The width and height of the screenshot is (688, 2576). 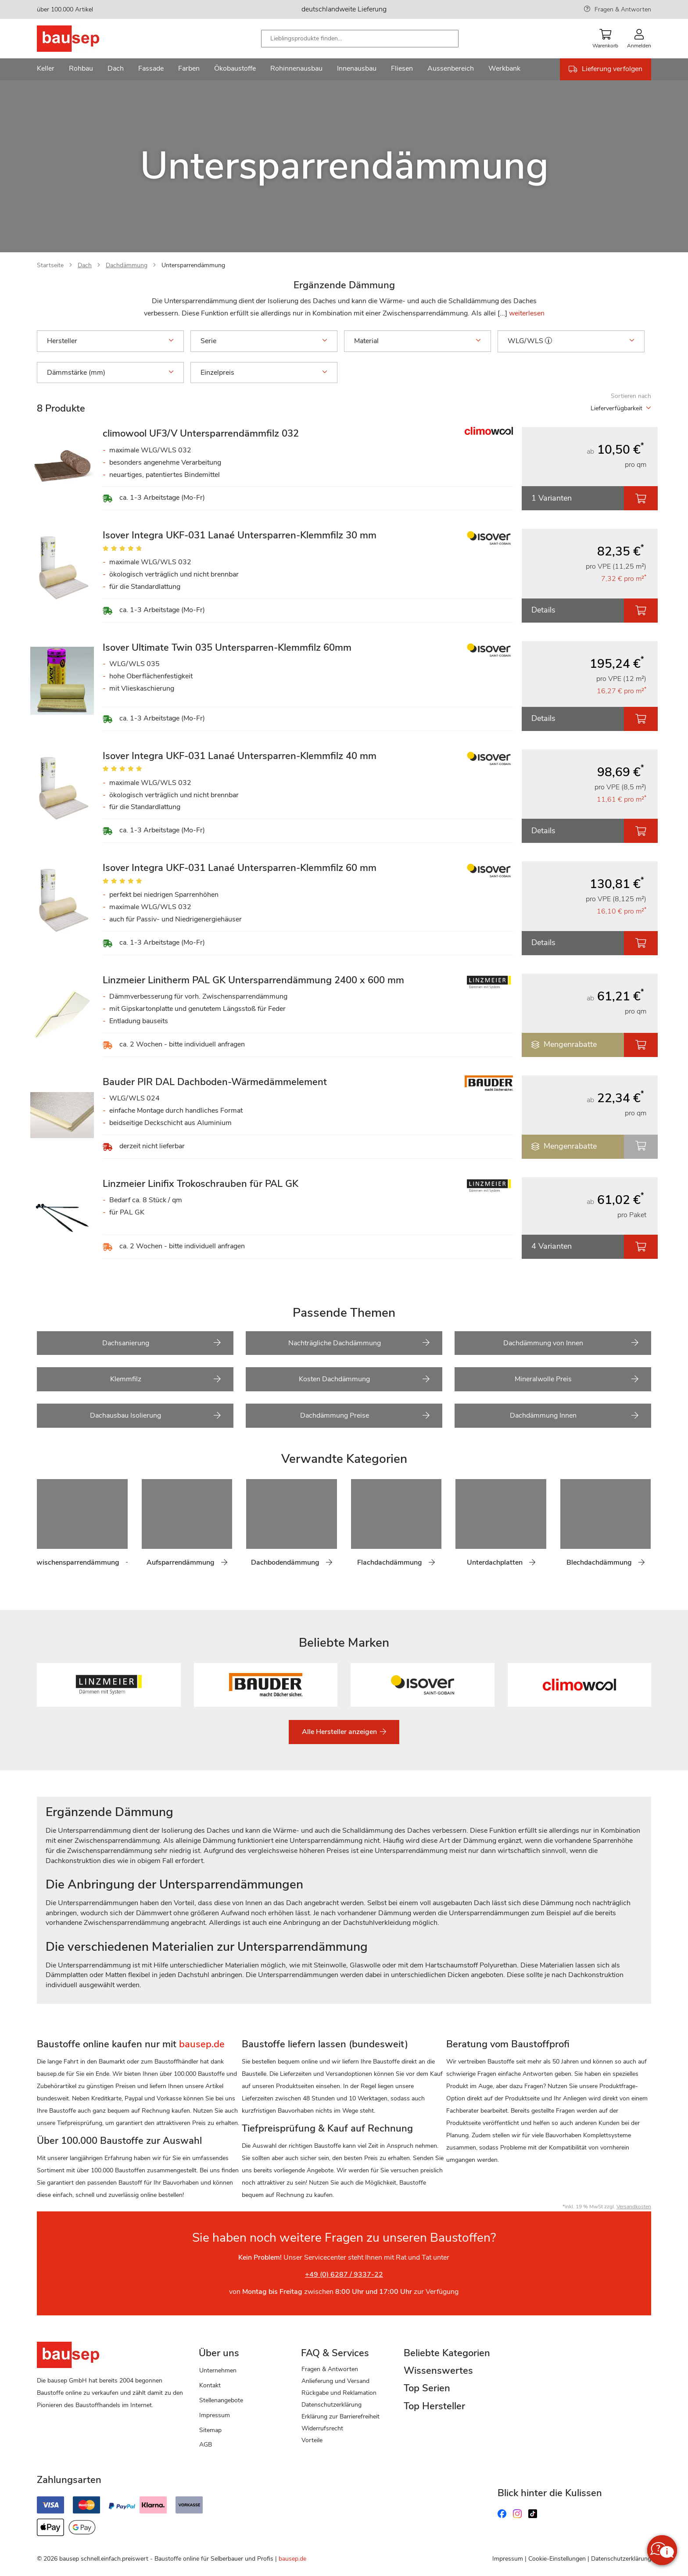 What do you see at coordinates (322, 2428) in the screenshot?
I see `Widerrufsrecht` at bounding box center [322, 2428].